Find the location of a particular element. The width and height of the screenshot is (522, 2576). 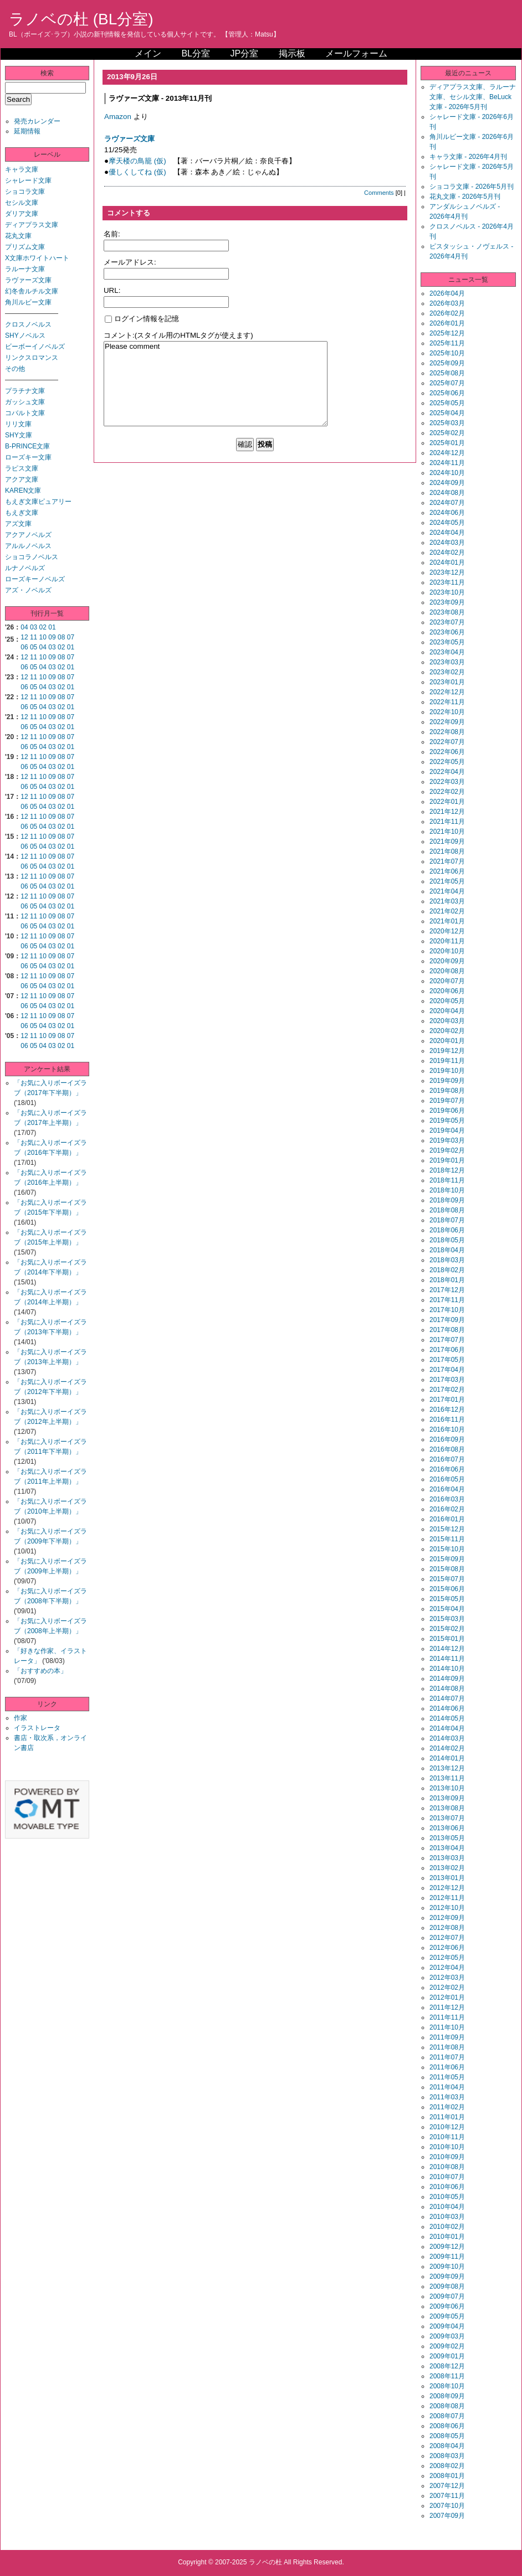

2015年11月 is located at coordinates (447, 1539).